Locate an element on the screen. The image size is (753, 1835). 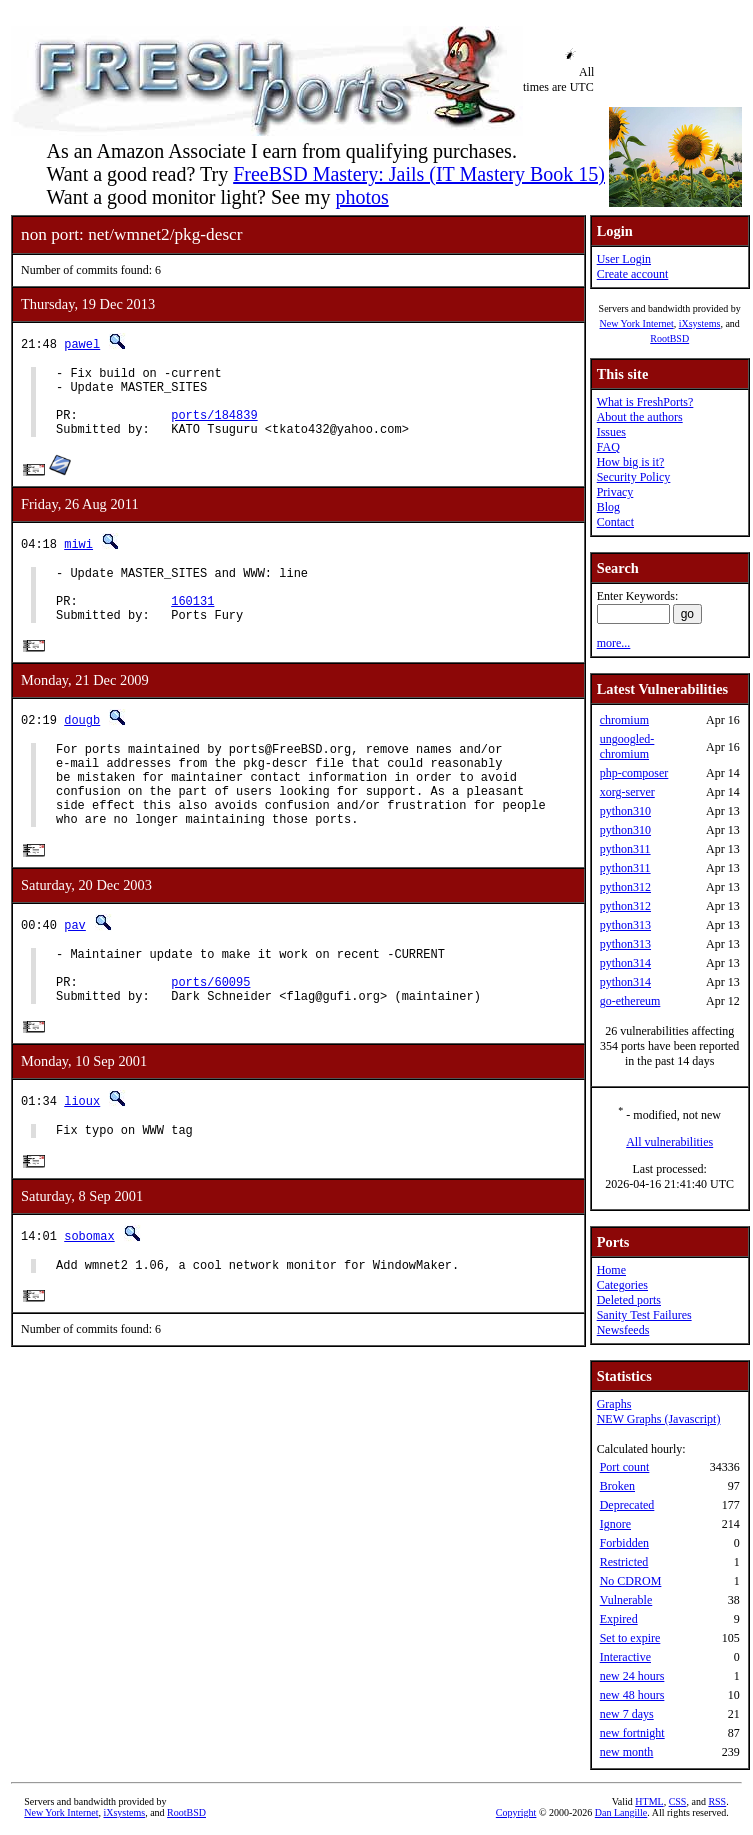
python310 is located at coordinates (625, 811).